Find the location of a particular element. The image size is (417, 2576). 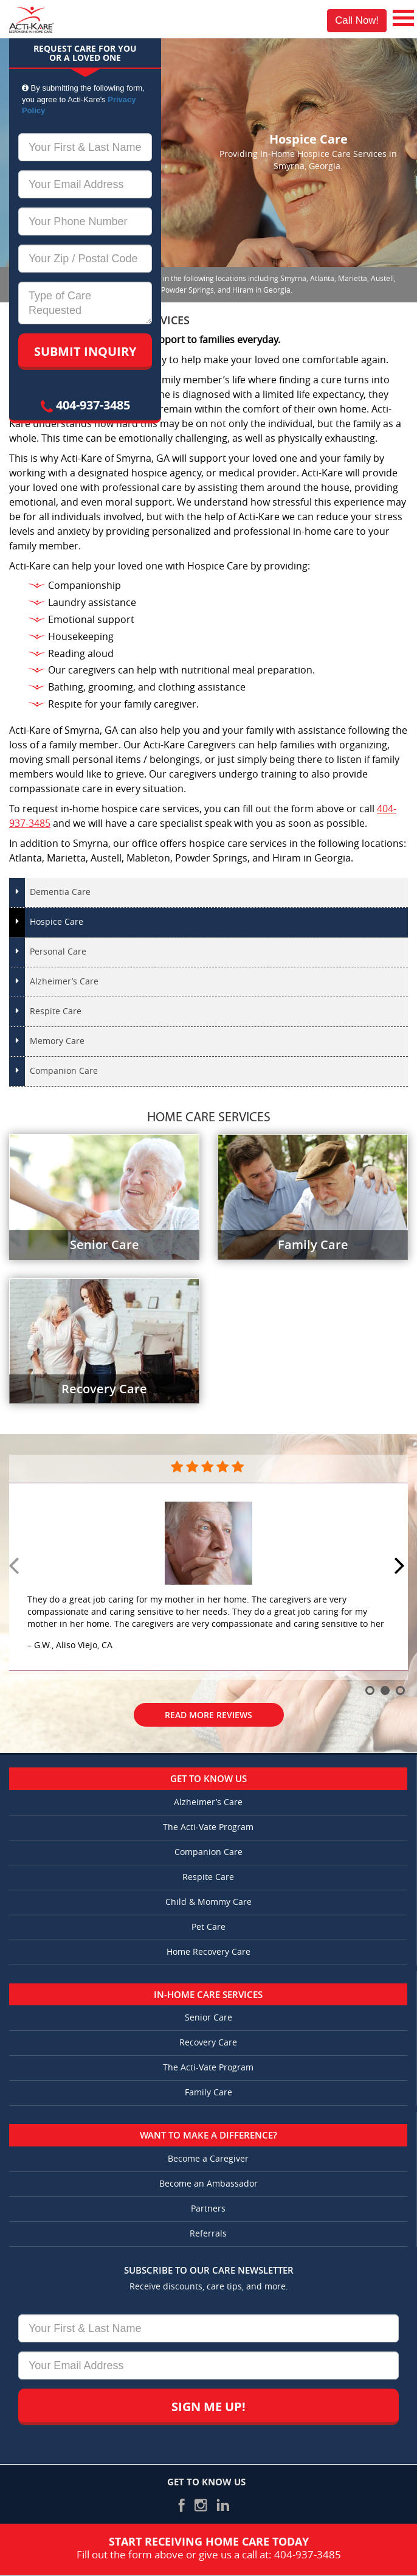

Referrals is located at coordinates (208, 2234).